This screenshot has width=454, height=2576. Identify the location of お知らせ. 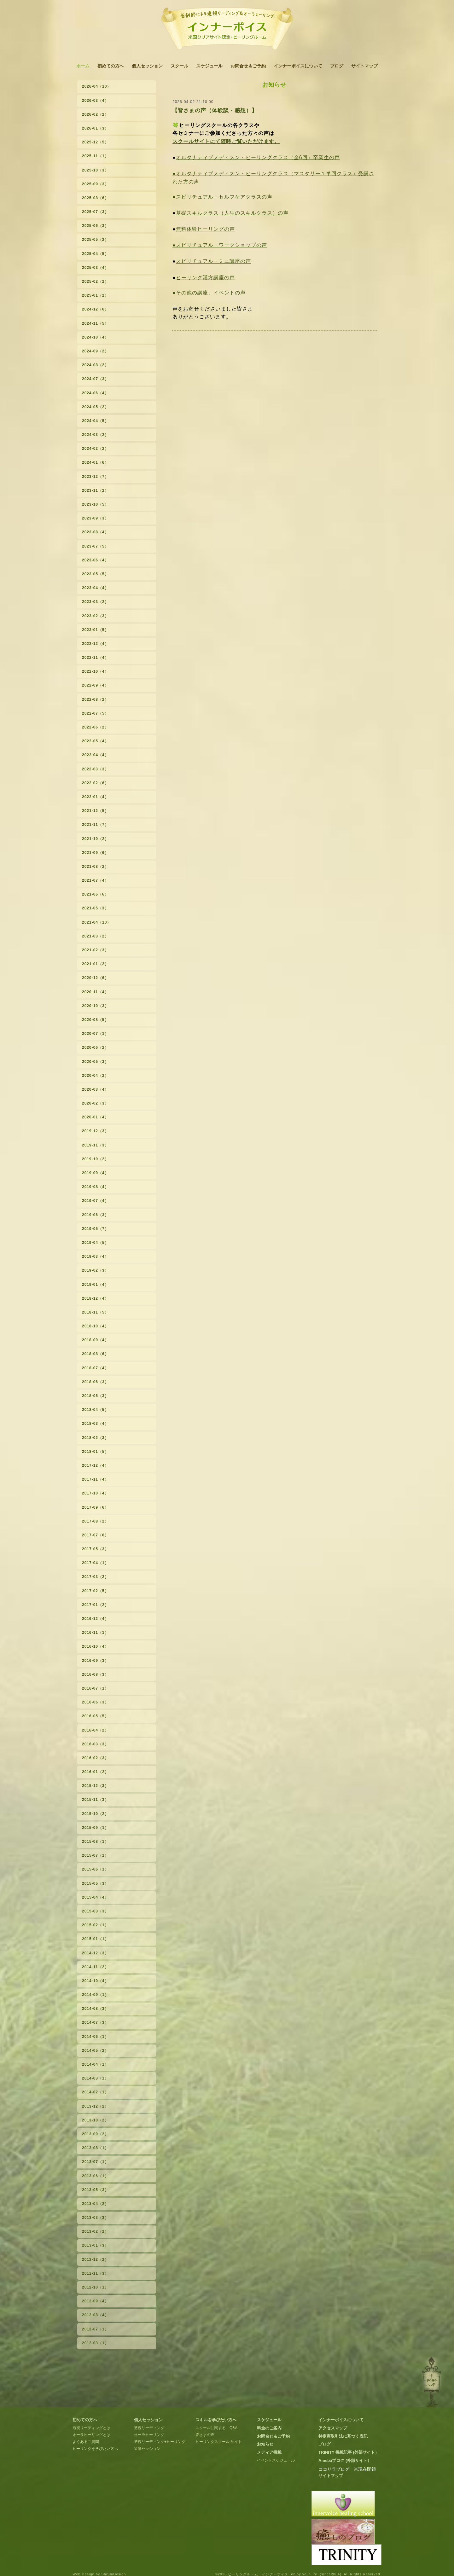
(265, 2444).